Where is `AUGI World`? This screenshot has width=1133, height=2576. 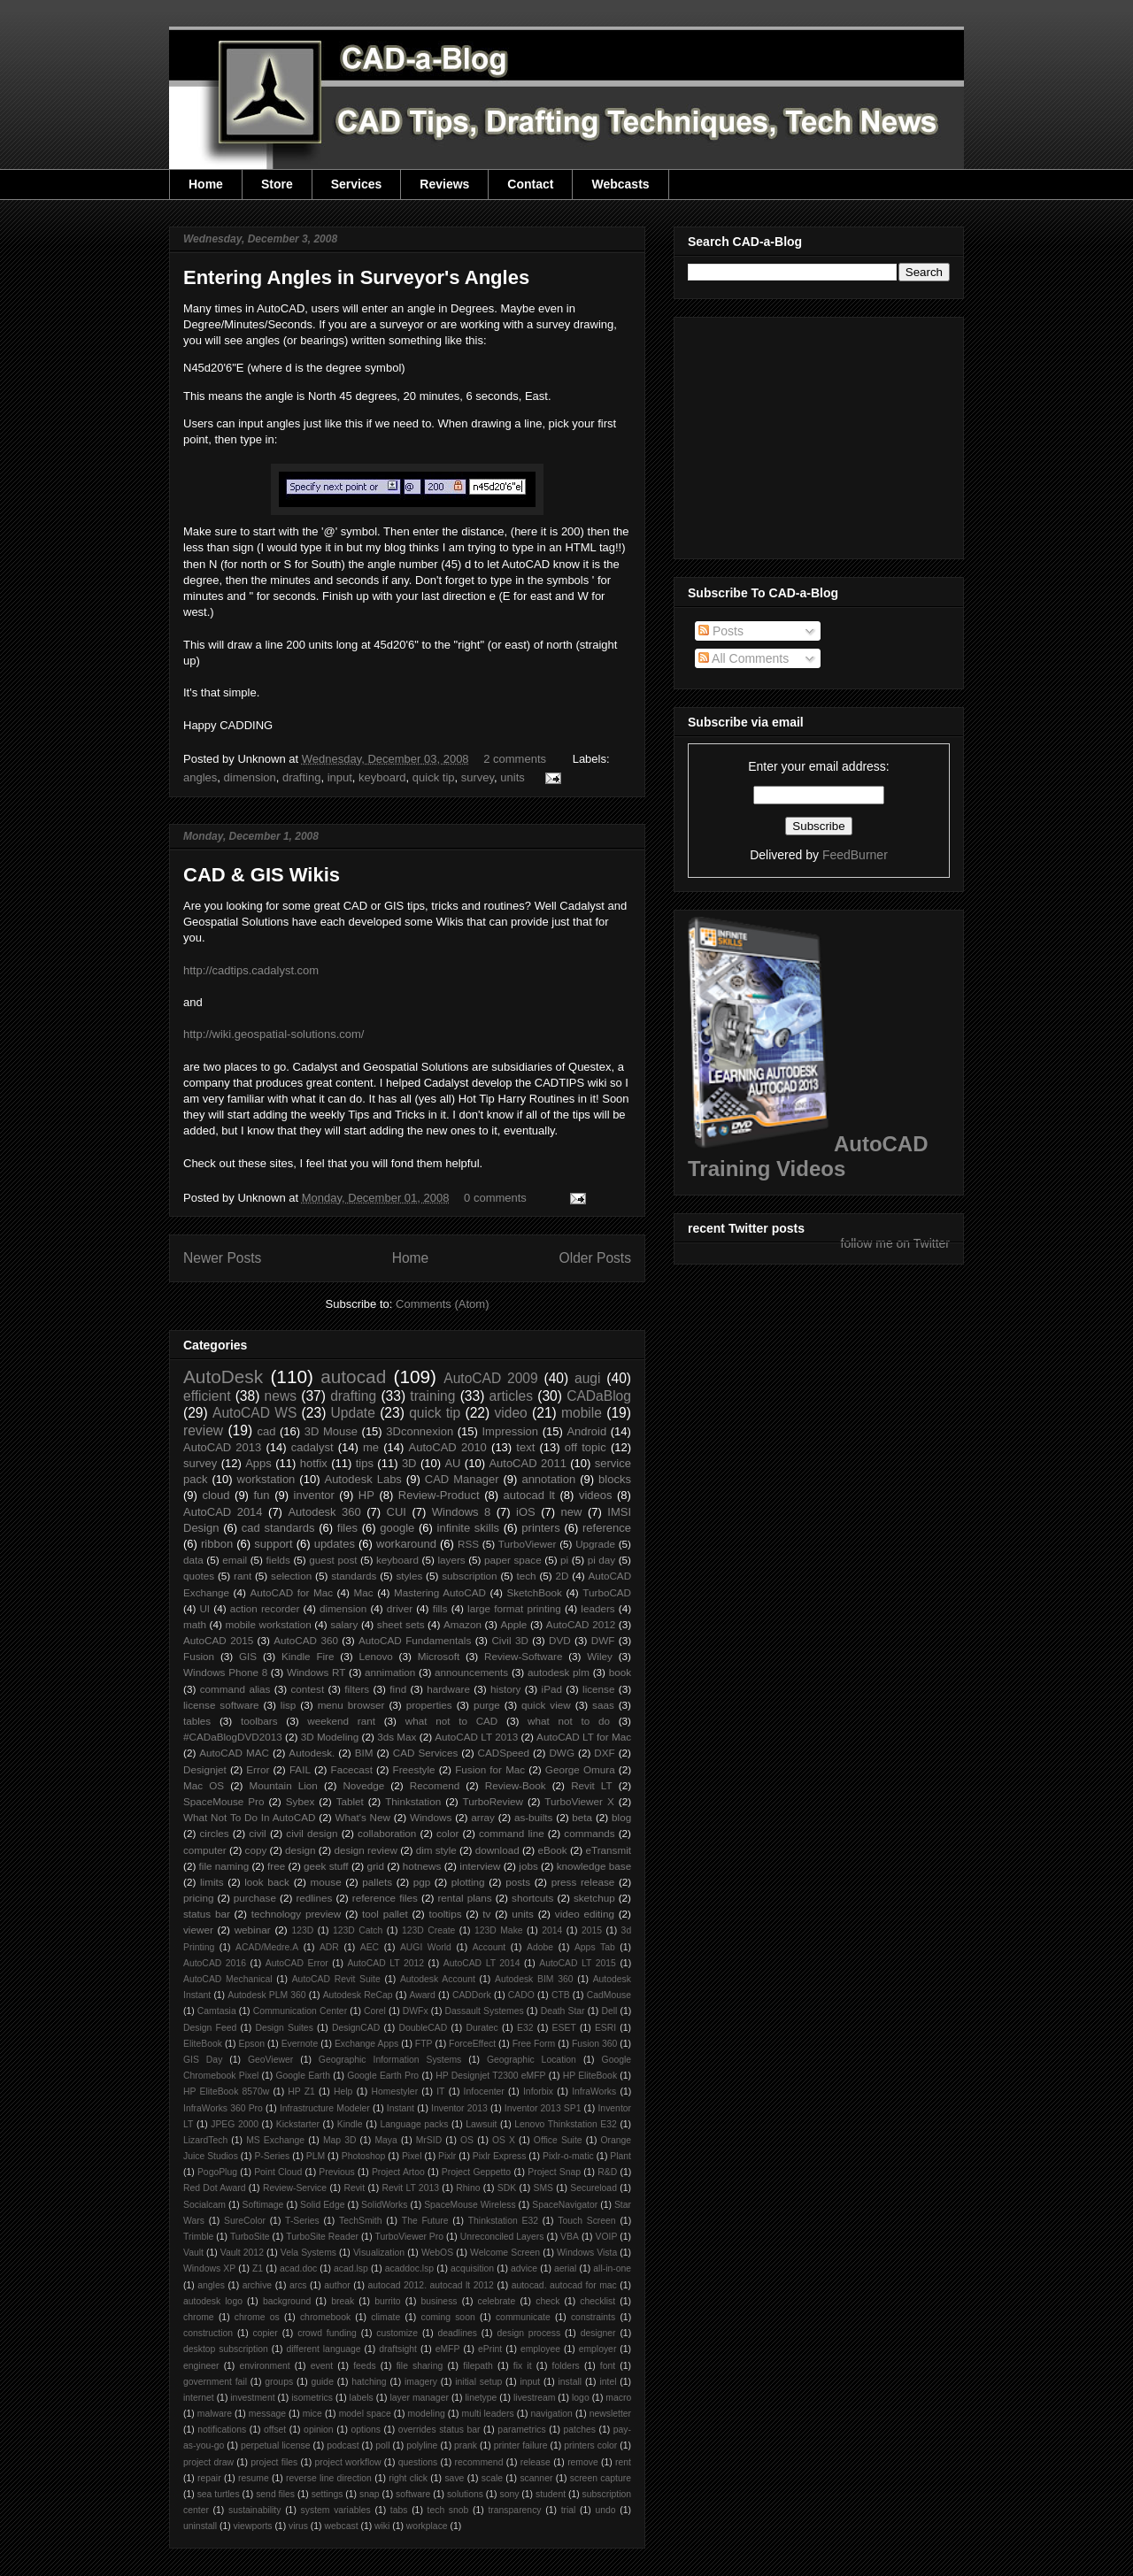
AUGI World is located at coordinates (425, 1947).